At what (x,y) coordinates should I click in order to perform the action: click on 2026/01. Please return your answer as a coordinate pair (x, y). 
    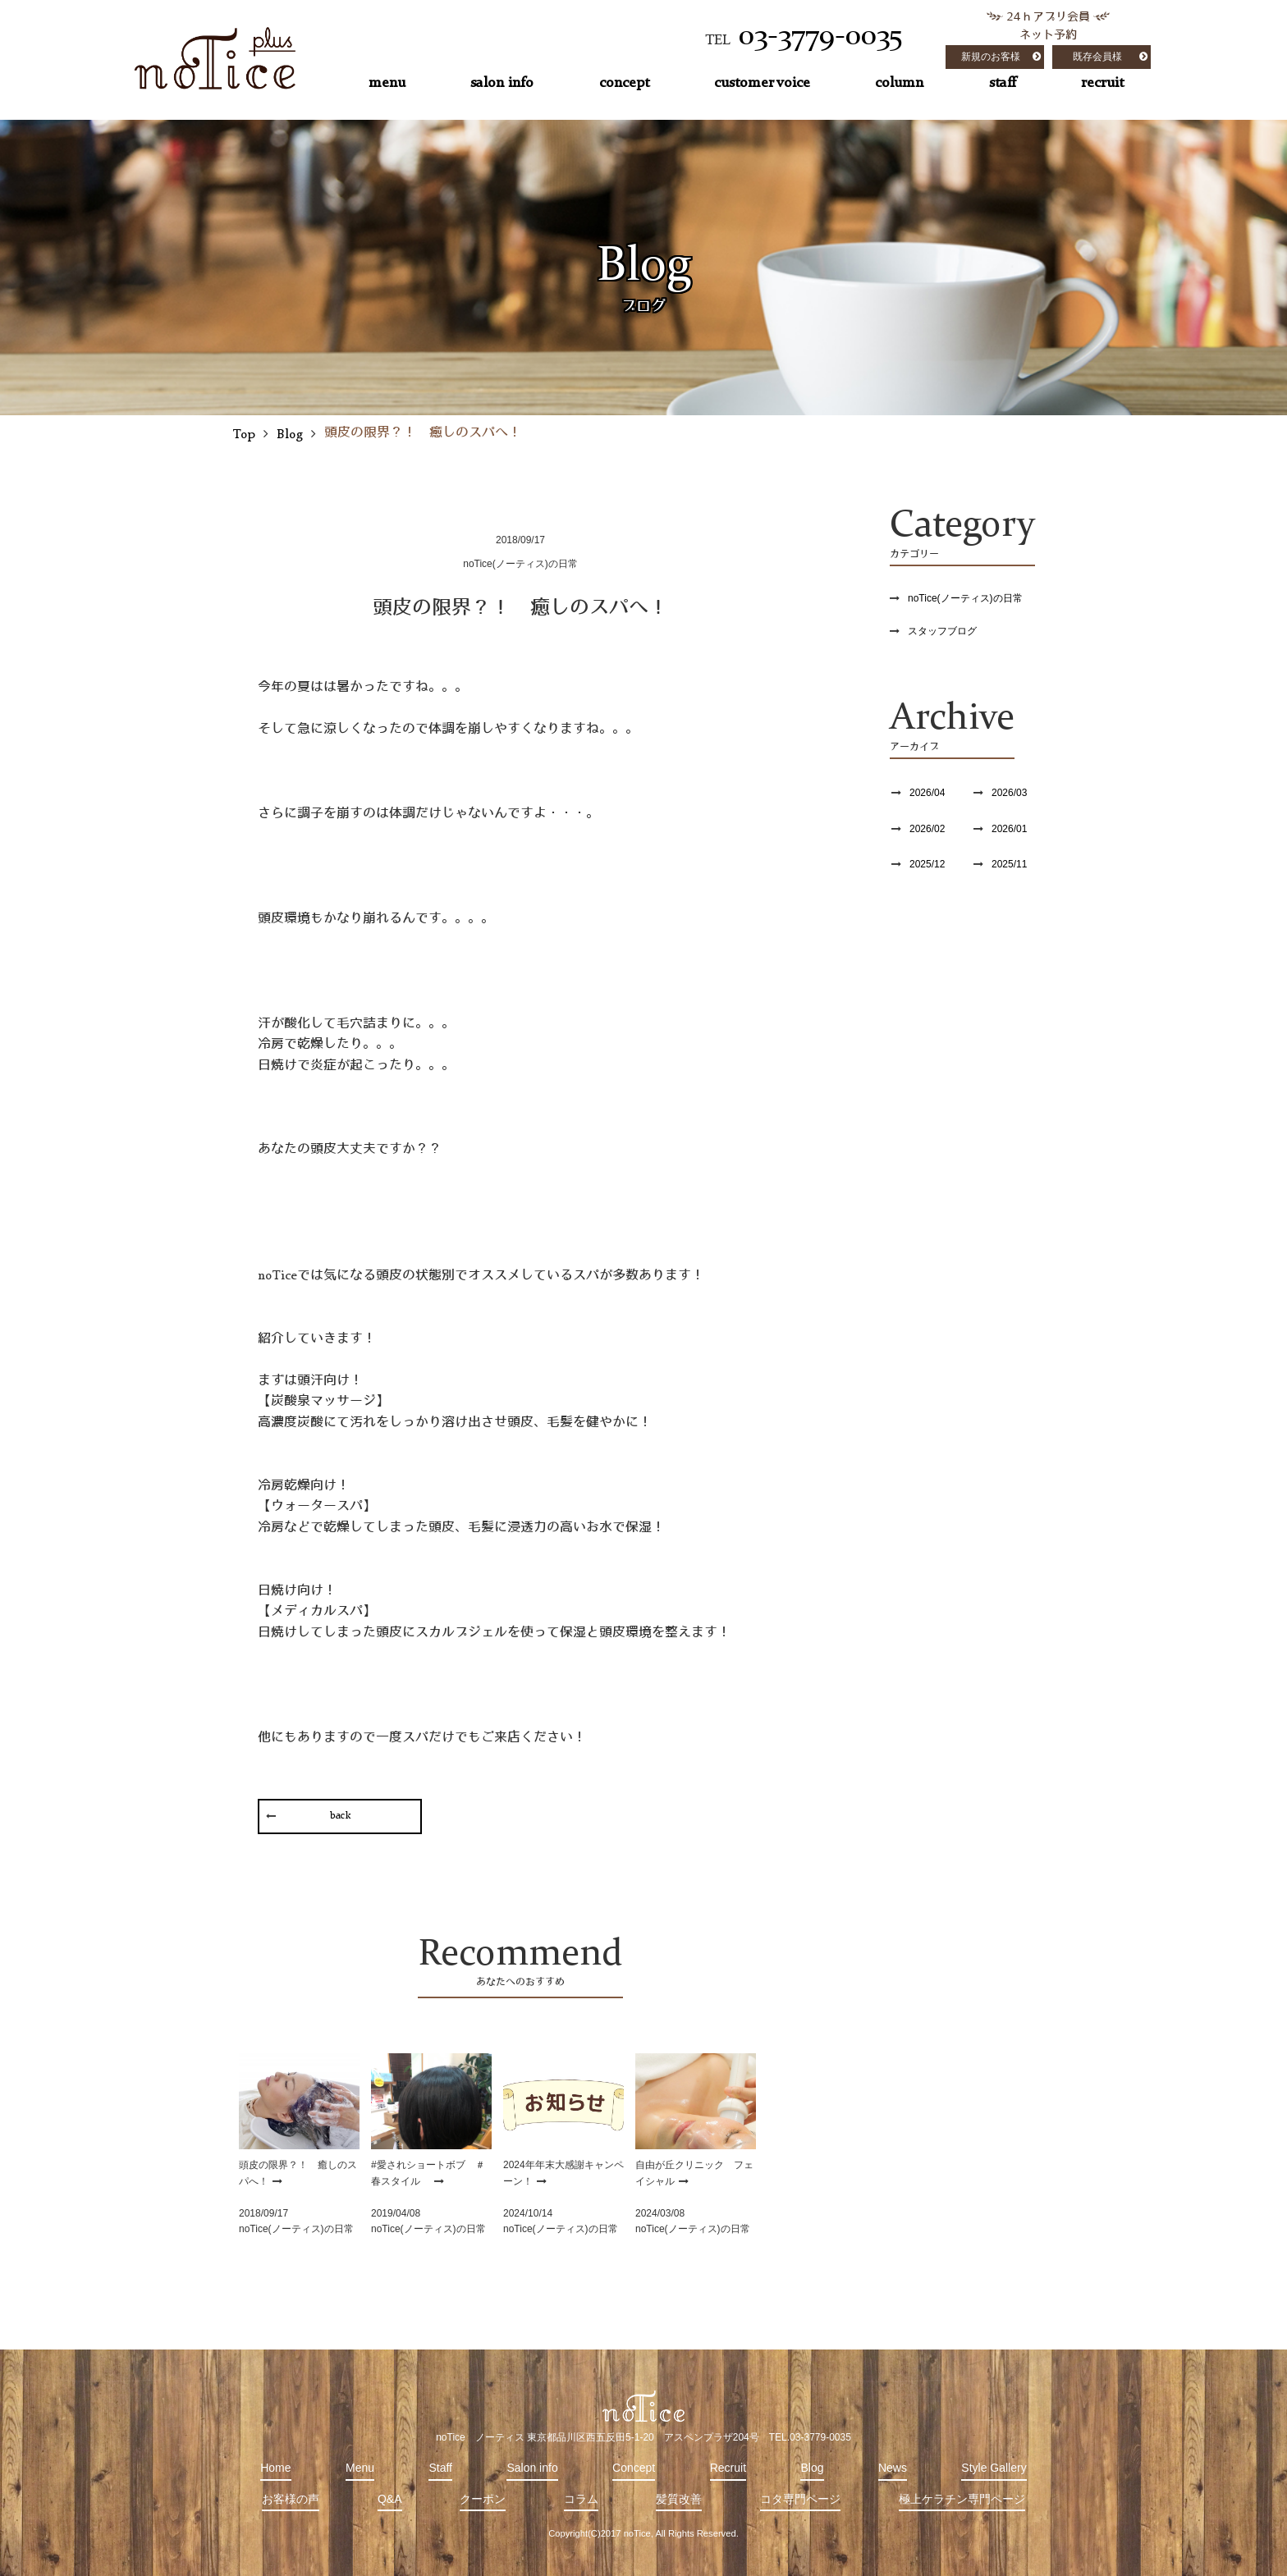
    Looking at the image, I should click on (1009, 829).